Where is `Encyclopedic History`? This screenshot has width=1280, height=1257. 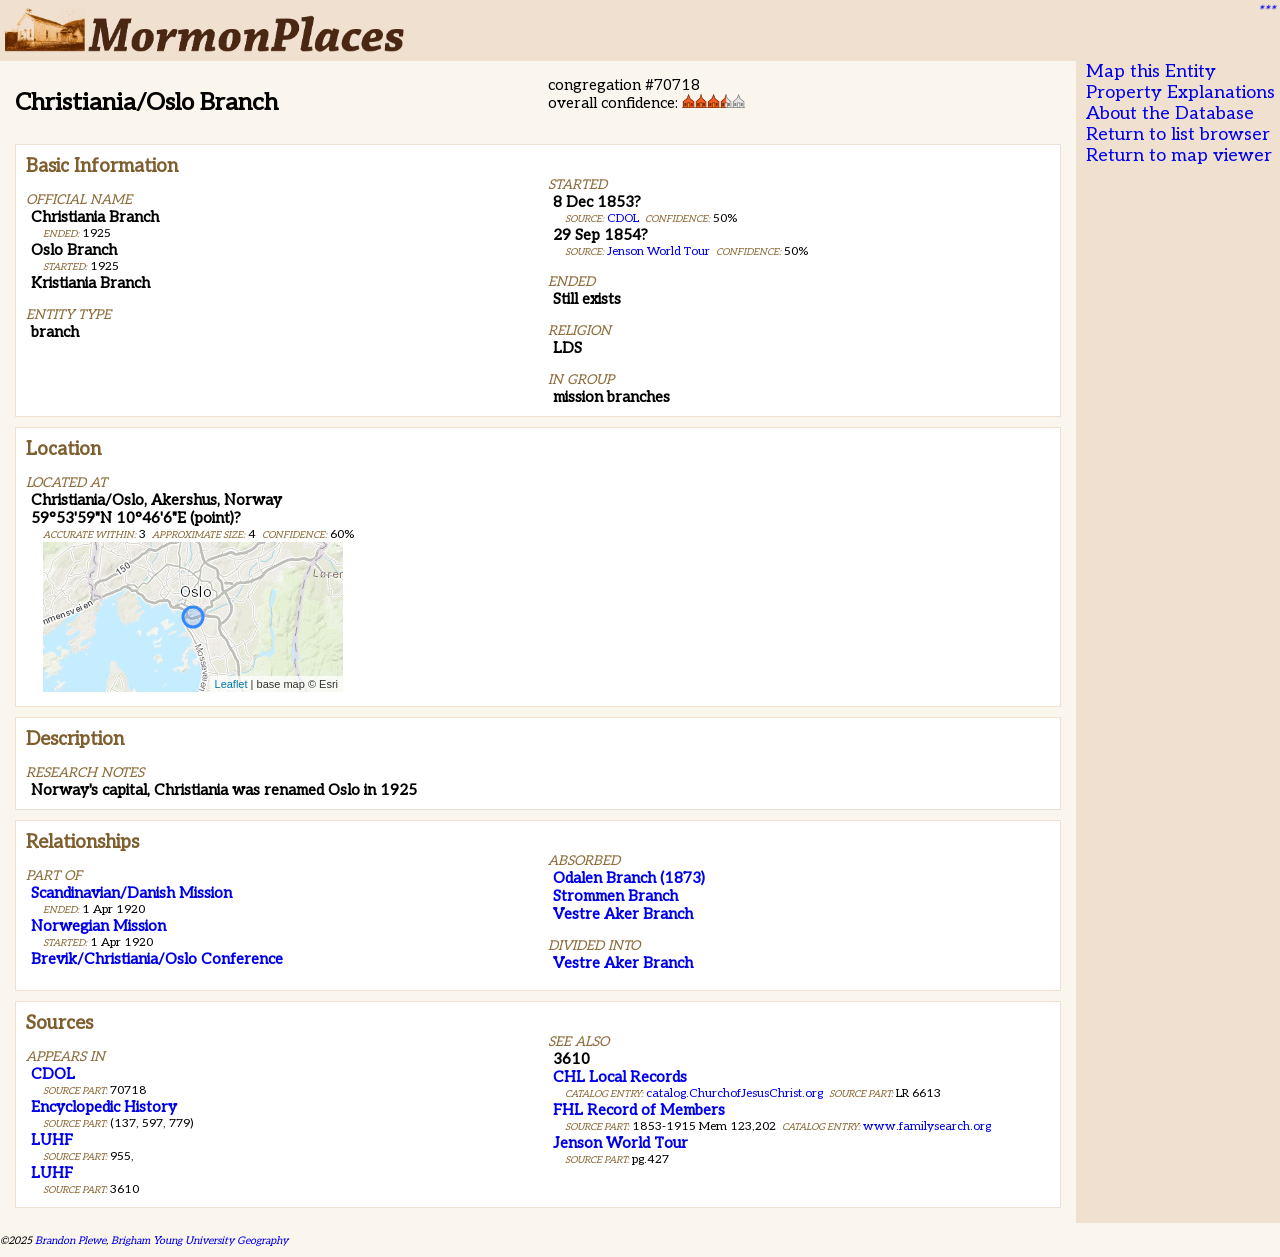
Encyclopedic History is located at coordinates (104, 1107).